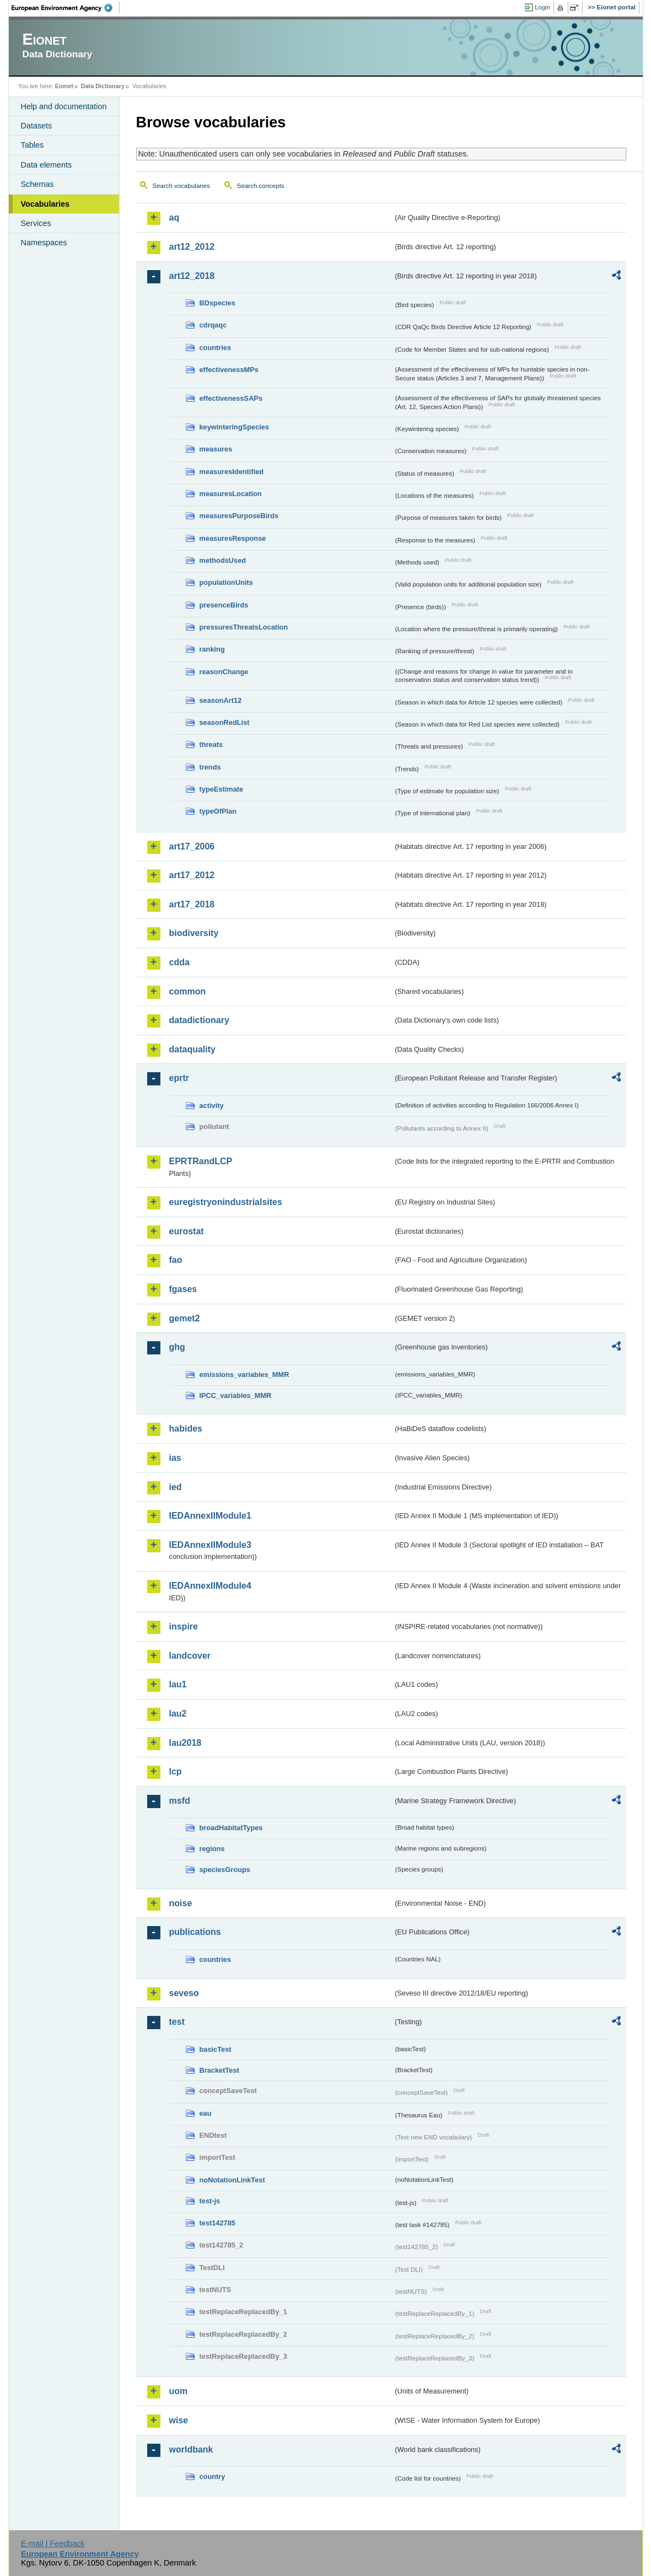 Image resolution: width=651 pixels, height=2576 pixels. What do you see at coordinates (219, 2070) in the screenshot?
I see `BracketTest` at bounding box center [219, 2070].